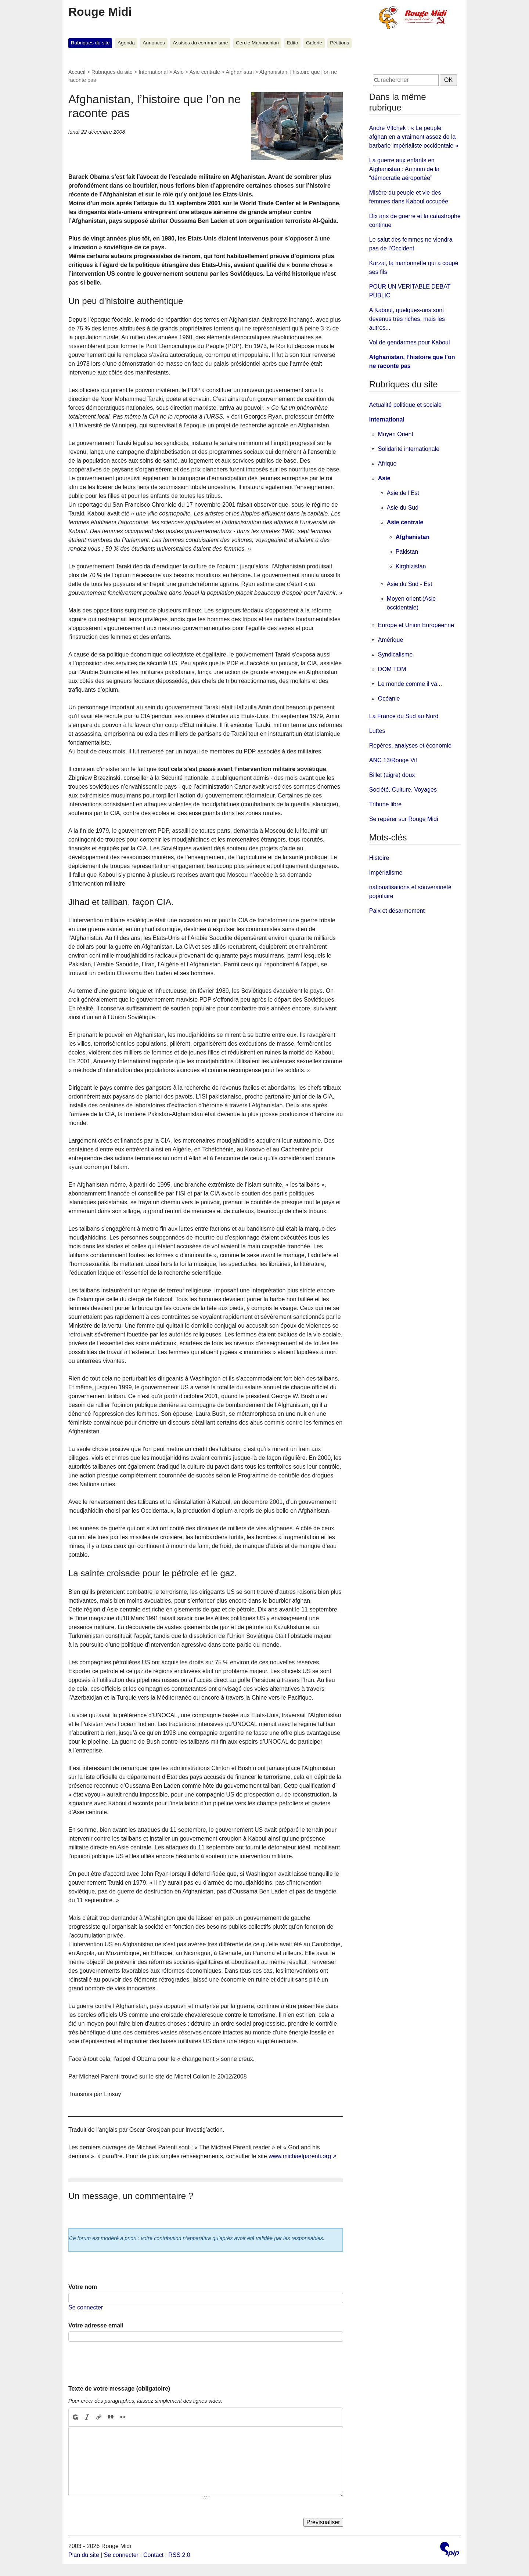 Image resolution: width=529 pixels, height=2576 pixels. What do you see at coordinates (377, 731) in the screenshot?
I see `Luttes` at bounding box center [377, 731].